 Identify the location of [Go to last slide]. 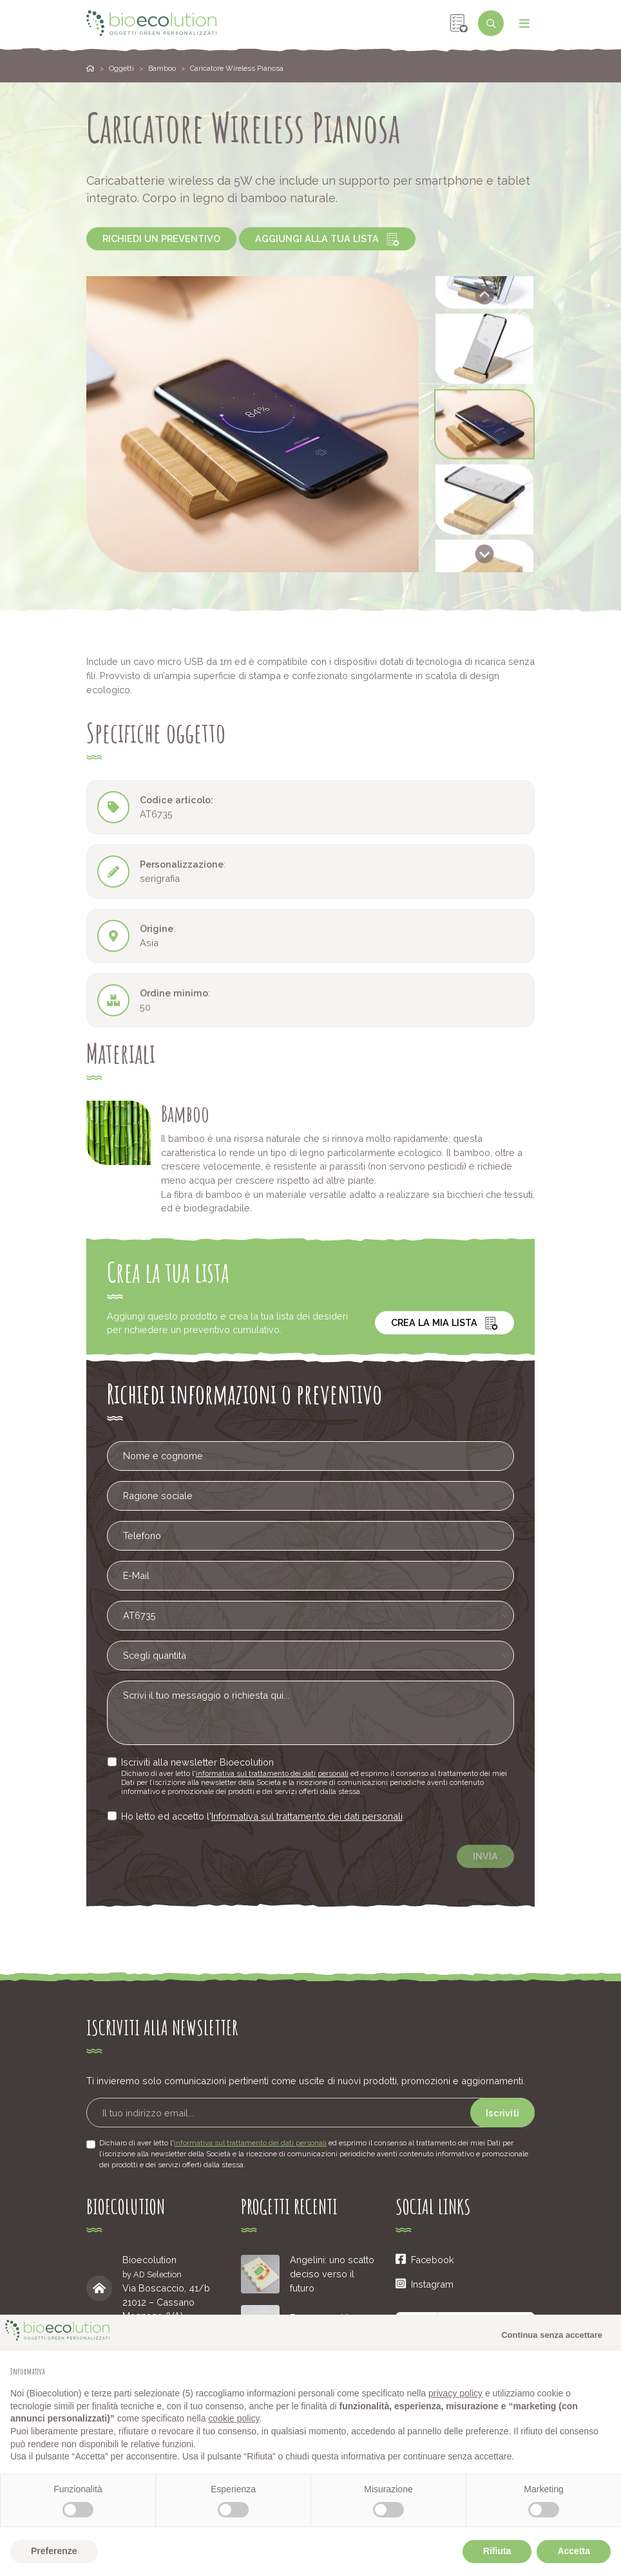
(484, 295).